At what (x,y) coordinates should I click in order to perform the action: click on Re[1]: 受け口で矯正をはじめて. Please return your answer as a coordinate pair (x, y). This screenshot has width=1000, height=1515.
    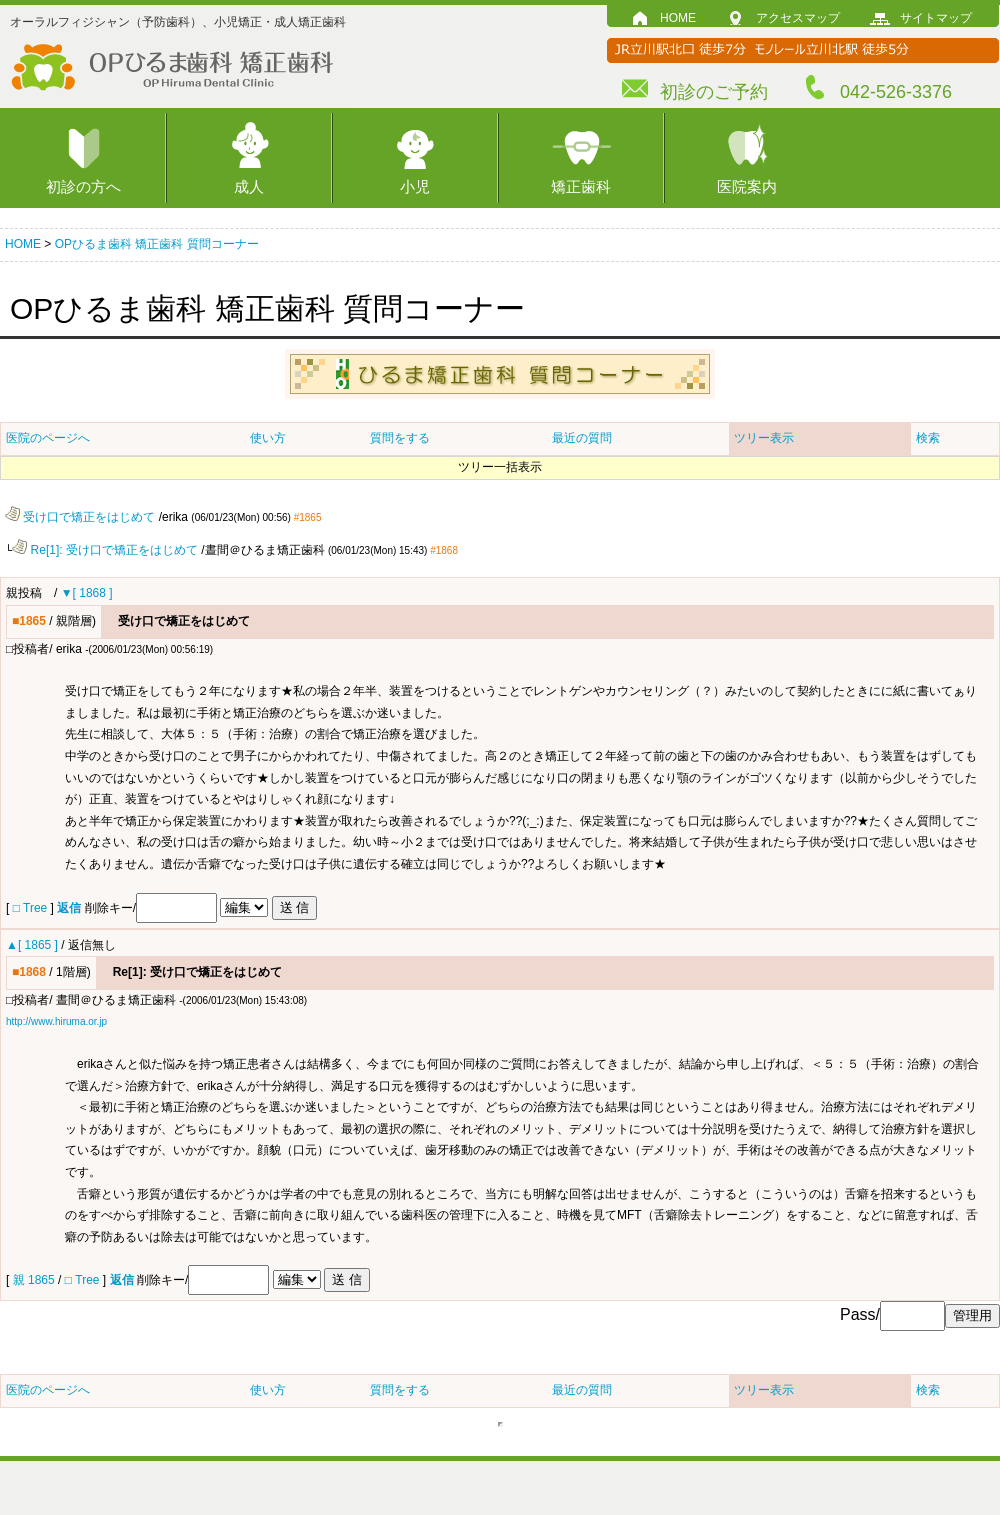
    Looking at the image, I should click on (105, 549).